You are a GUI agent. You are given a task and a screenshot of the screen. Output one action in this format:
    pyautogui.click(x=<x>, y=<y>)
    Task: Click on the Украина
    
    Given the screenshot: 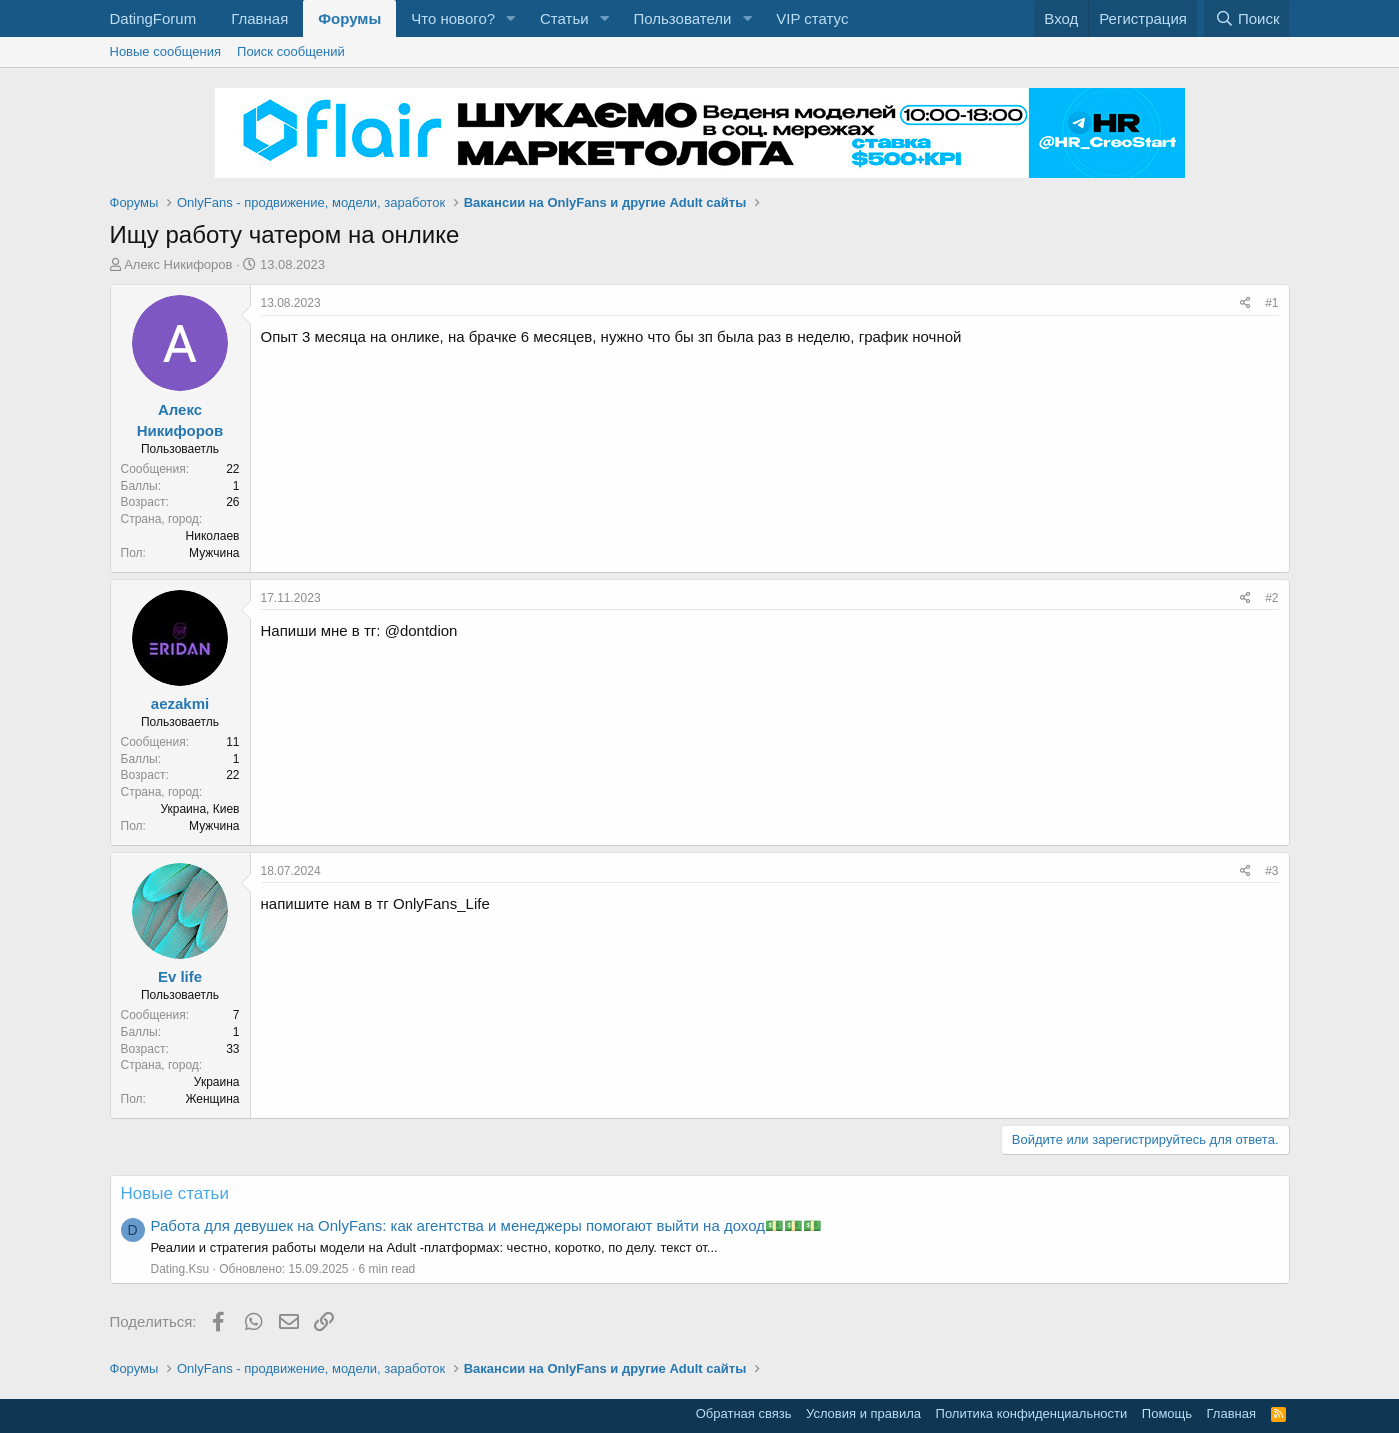 What is the action you would take?
    pyautogui.click(x=217, y=1082)
    